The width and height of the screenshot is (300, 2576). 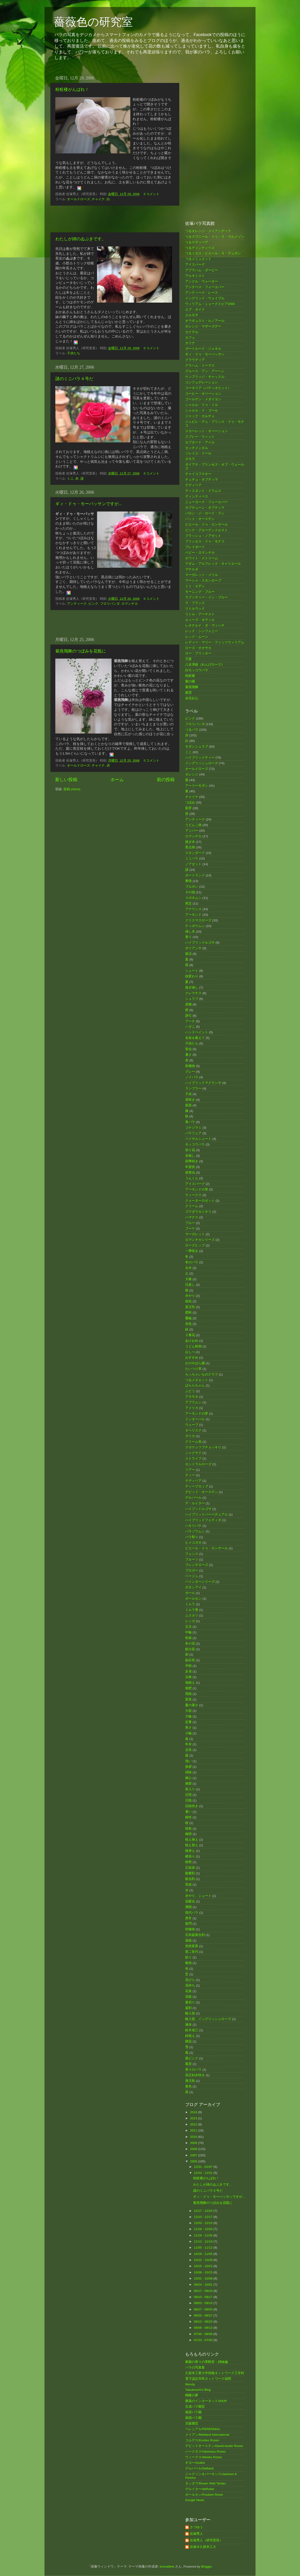 What do you see at coordinates (208, 388) in the screenshot?
I see `コーネリア（パティオヒット）` at bounding box center [208, 388].